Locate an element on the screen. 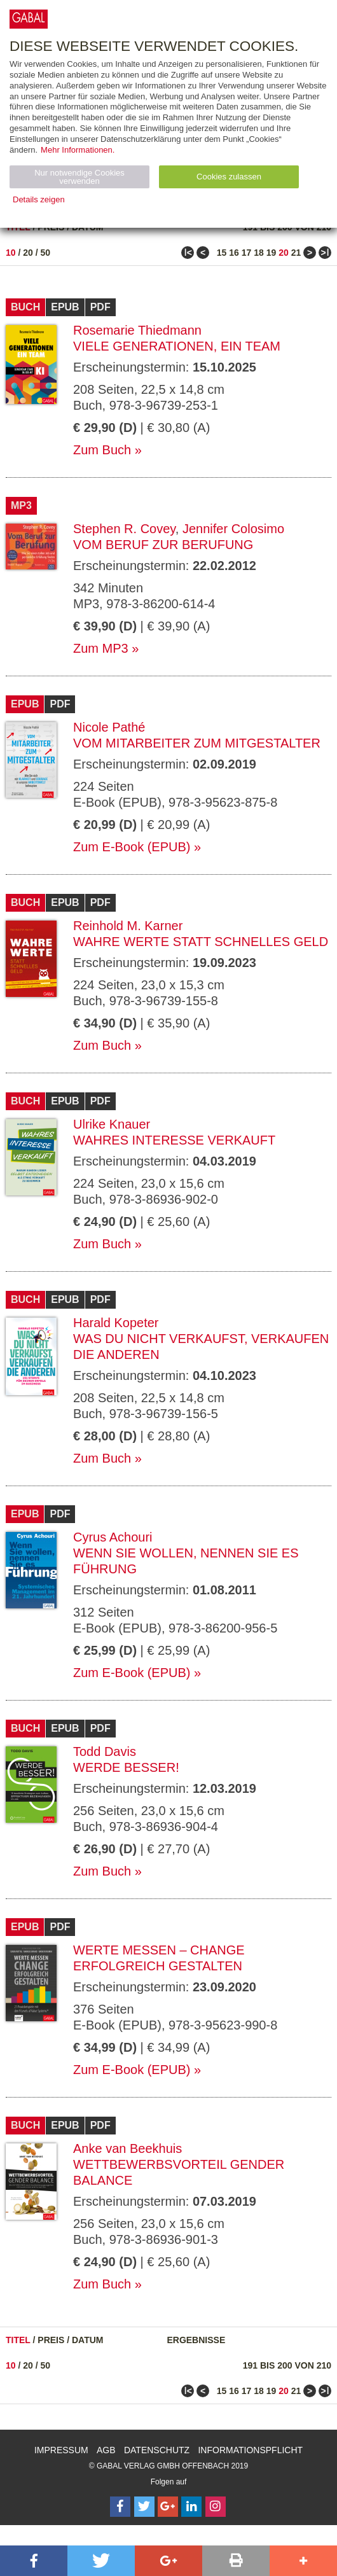  15 is located at coordinates (222, 252).